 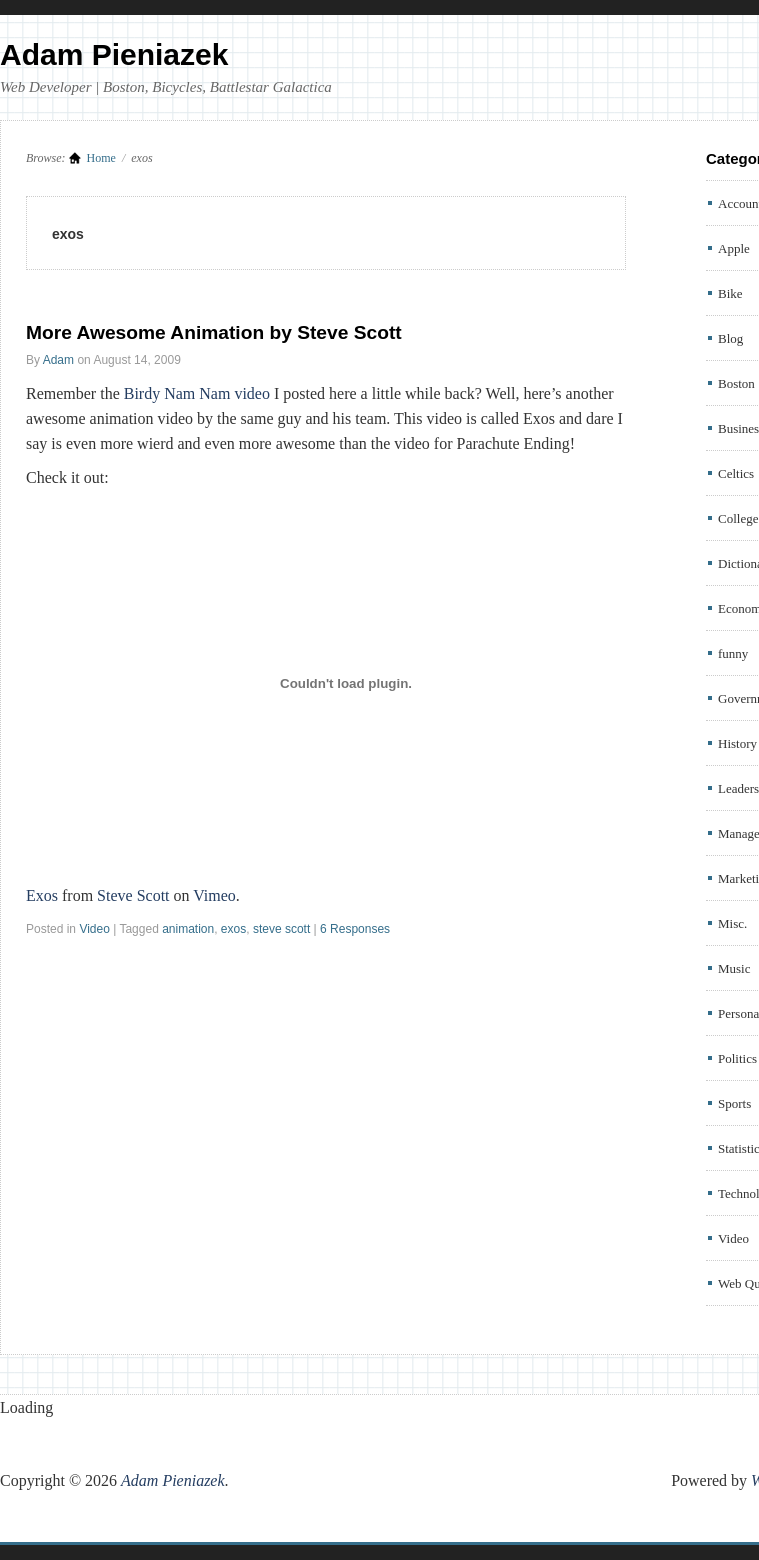 I want to click on animation, so click(x=188, y=929).